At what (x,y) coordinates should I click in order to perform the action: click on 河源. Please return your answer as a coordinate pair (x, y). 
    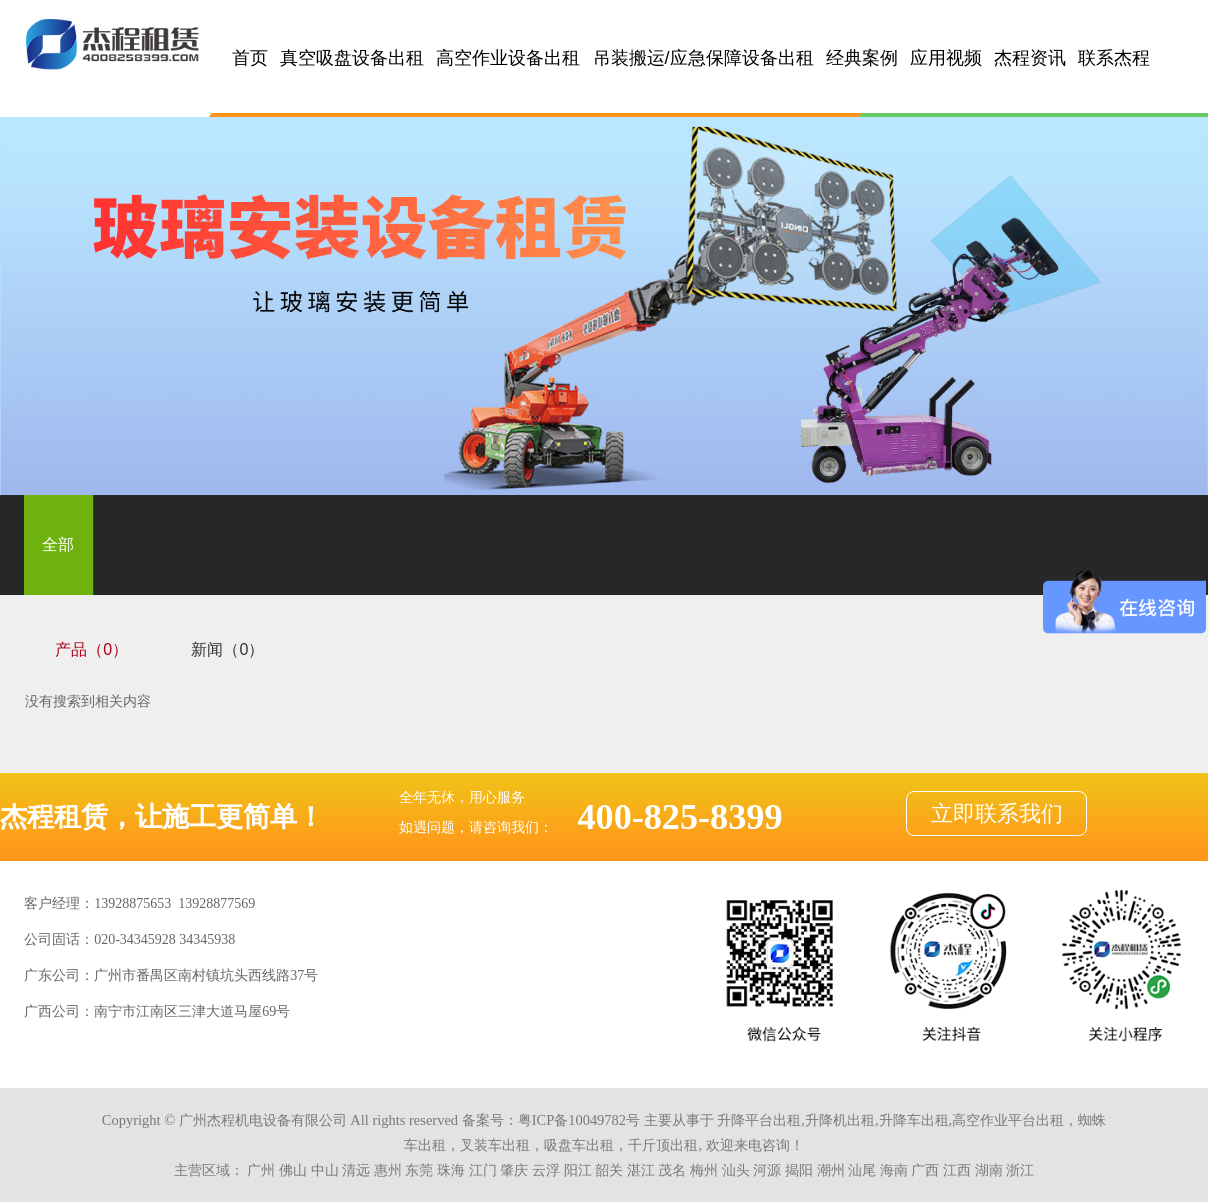
    Looking at the image, I should click on (767, 1170).